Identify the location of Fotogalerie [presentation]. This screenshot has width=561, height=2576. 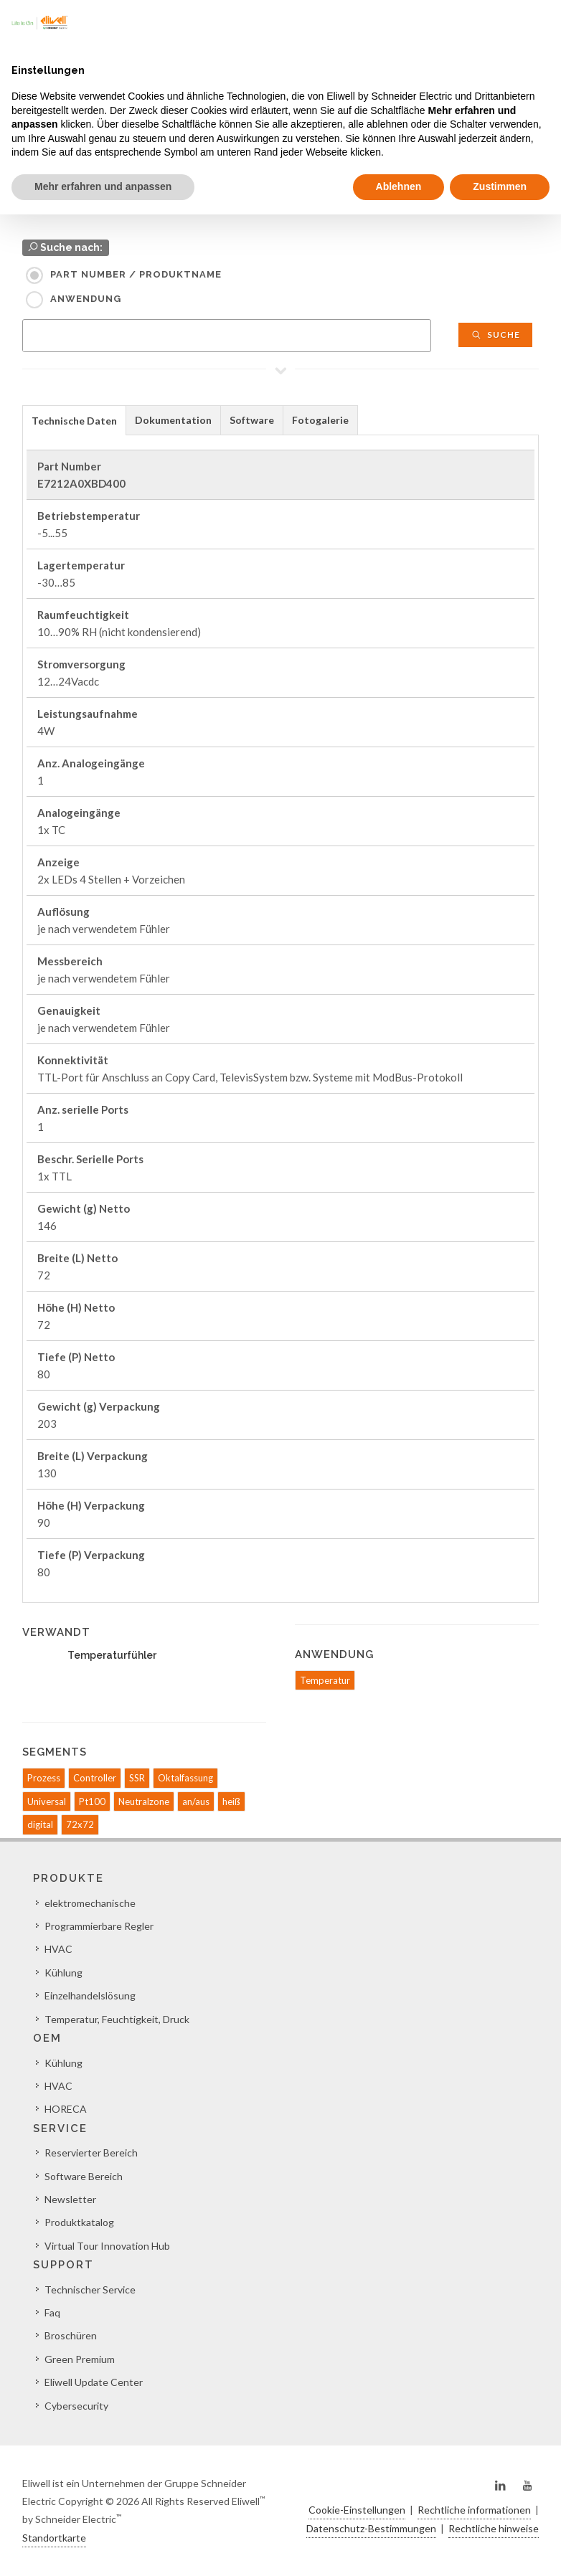
(320, 420).